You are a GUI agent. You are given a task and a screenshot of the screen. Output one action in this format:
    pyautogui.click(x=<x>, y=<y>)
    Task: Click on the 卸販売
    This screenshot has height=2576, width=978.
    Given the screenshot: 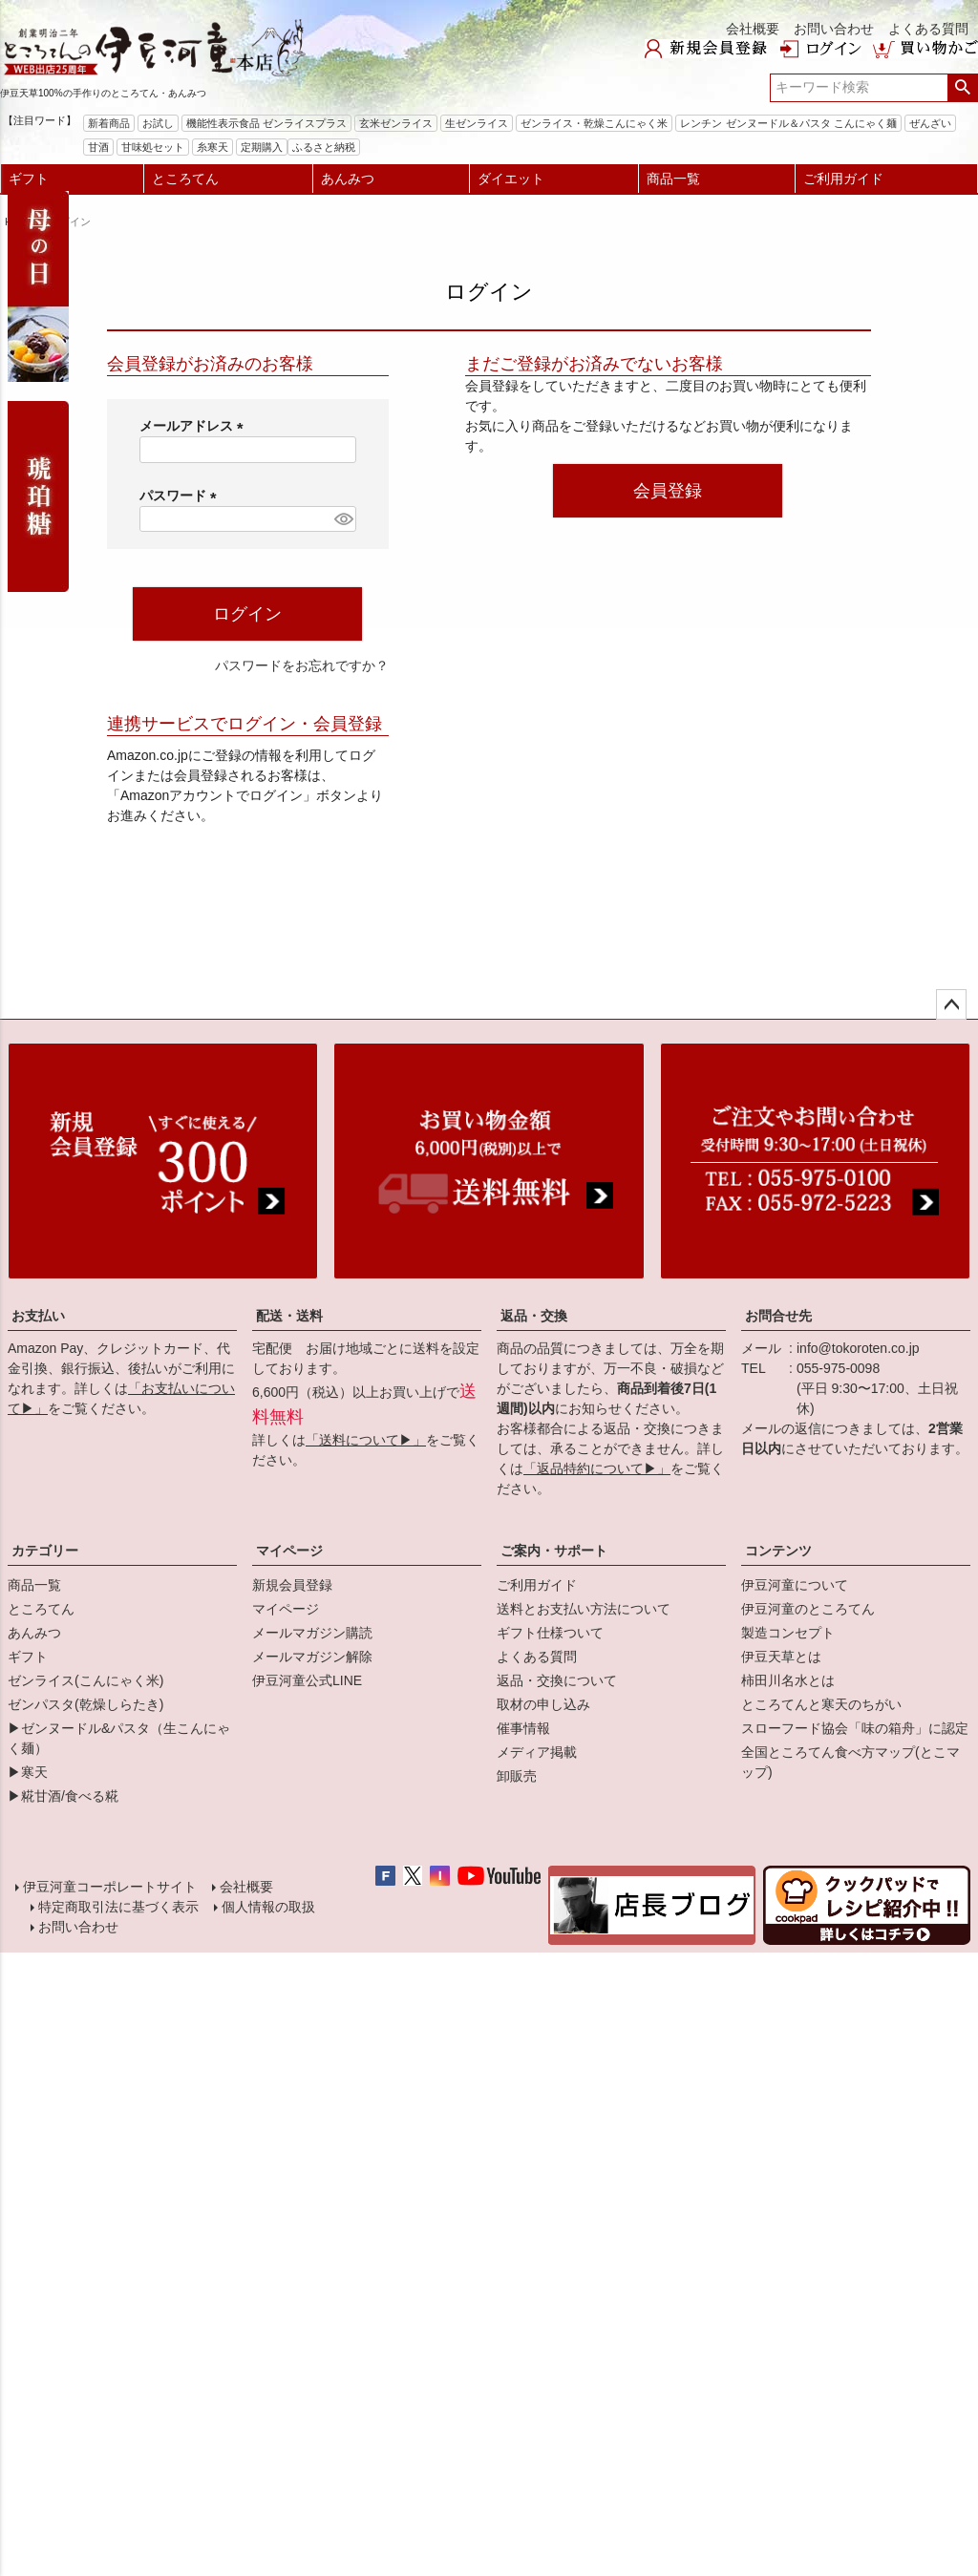 What is the action you would take?
    pyautogui.click(x=517, y=1776)
    